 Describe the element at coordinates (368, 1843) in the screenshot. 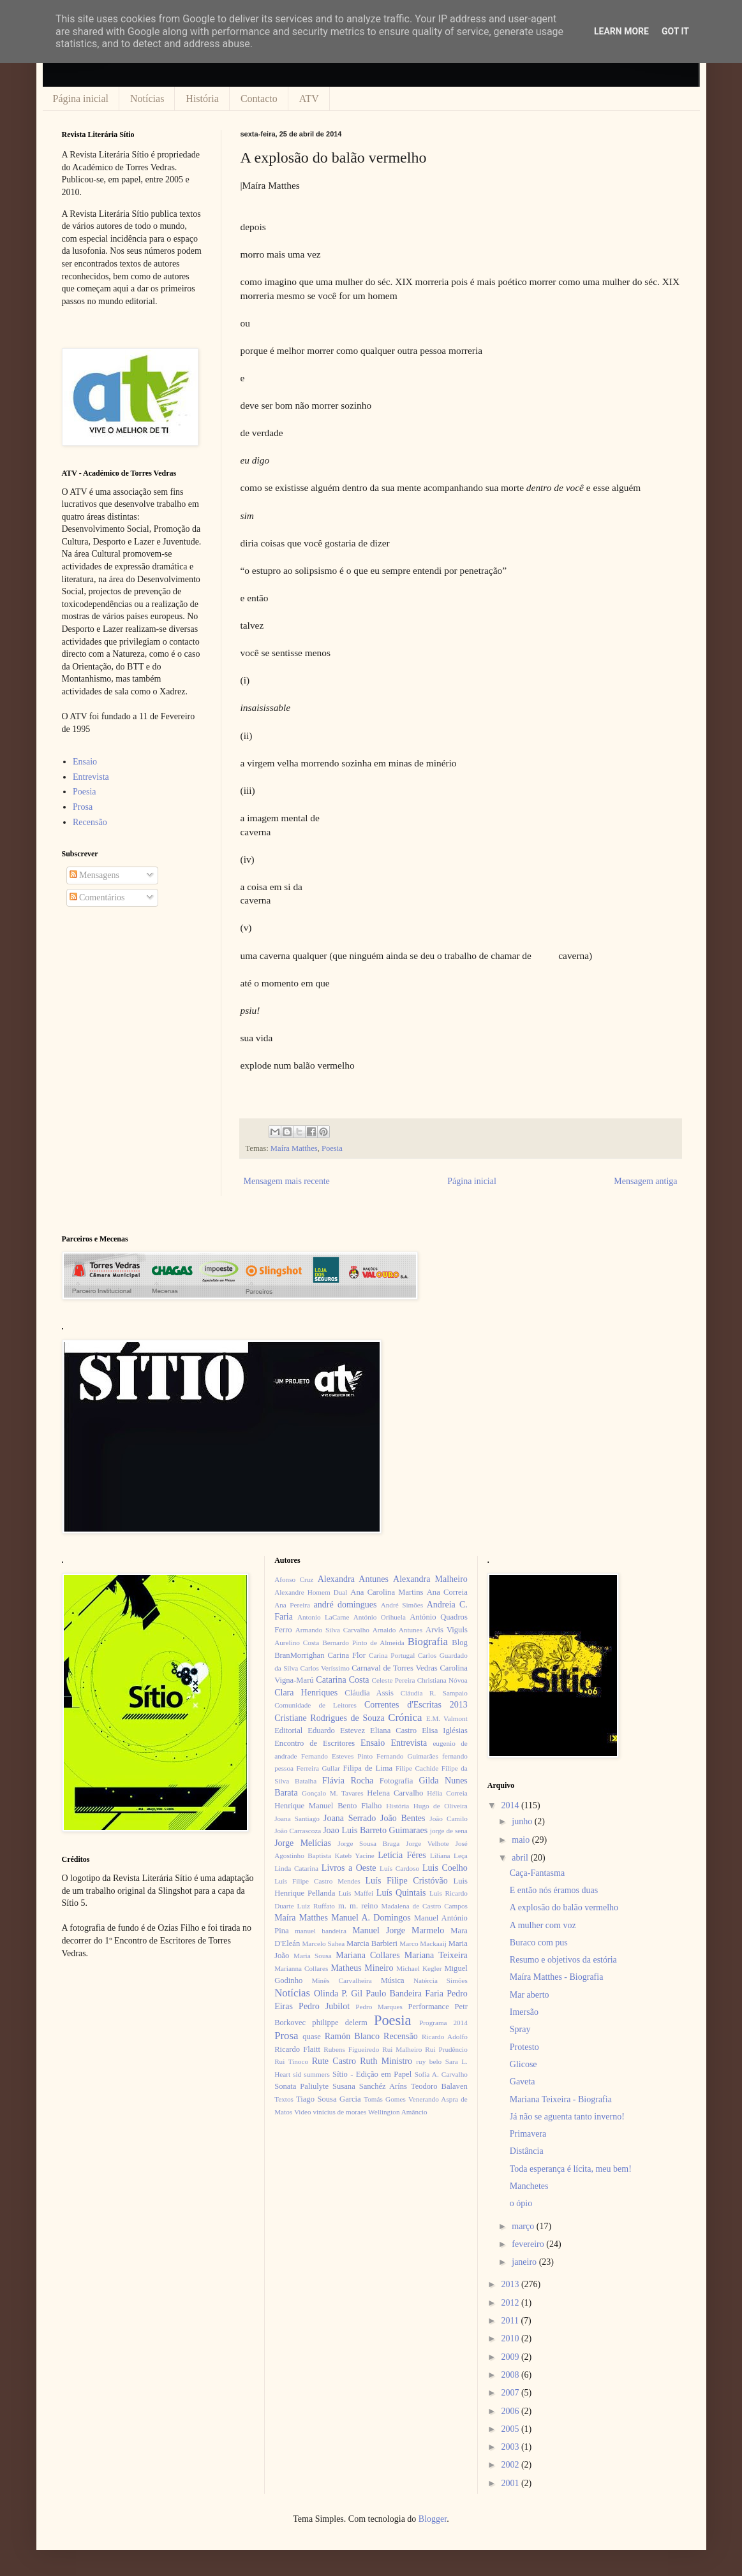

I see `Jorge Sousa Braga` at that location.